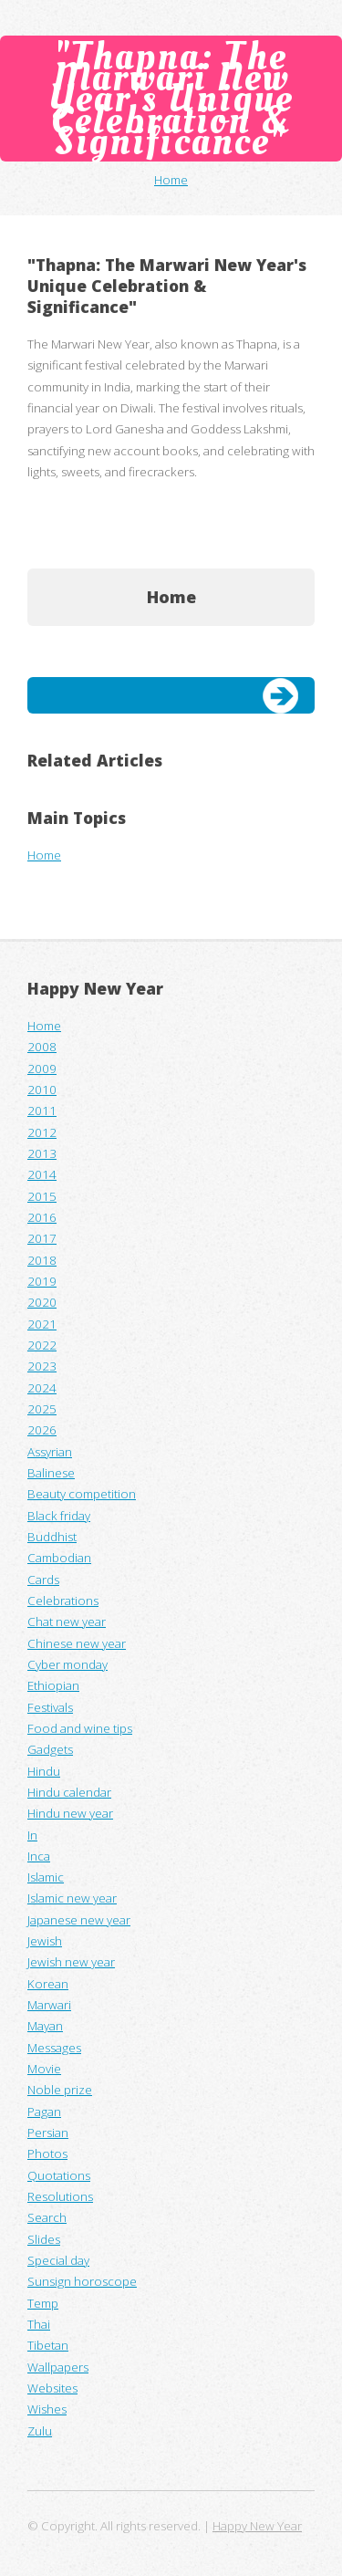 Image resolution: width=342 pixels, height=2576 pixels. I want to click on 2021, so click(42, 1324).